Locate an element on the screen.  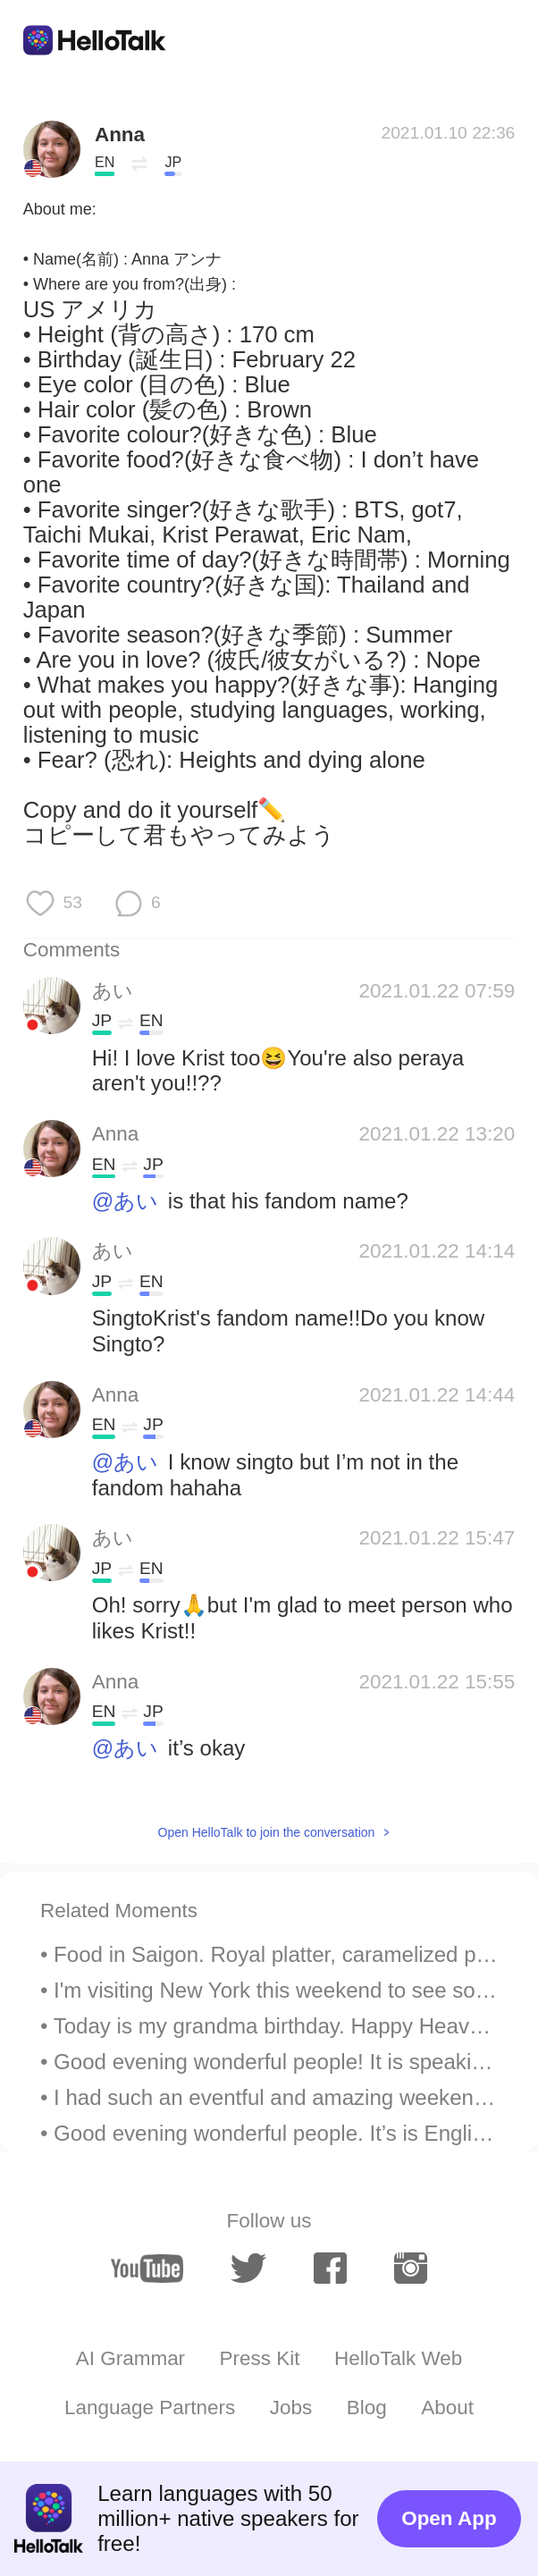
[instagram] is located at coordinates (410, 2268).